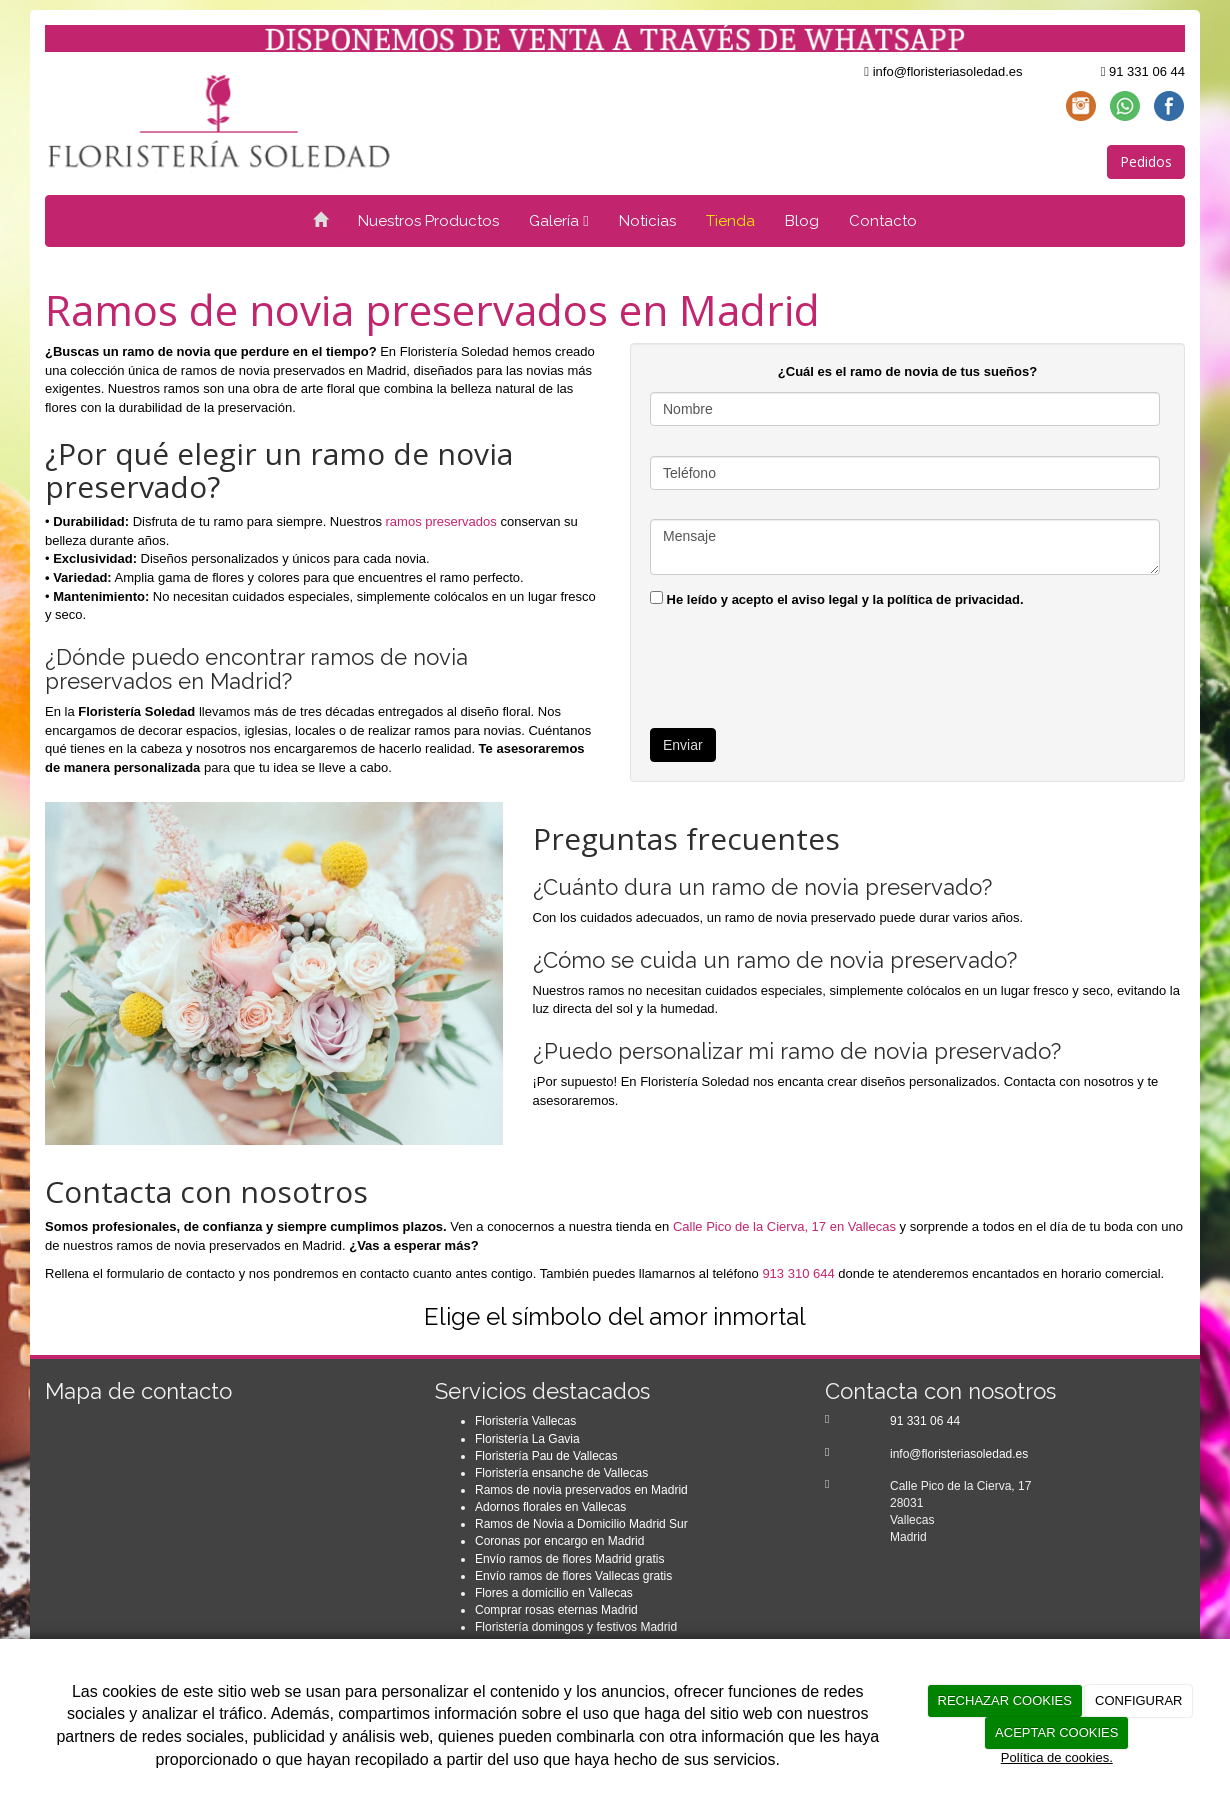 The height and width of the screenshot is (1814, 1230). I want to click on Blog, so click(802, 221).